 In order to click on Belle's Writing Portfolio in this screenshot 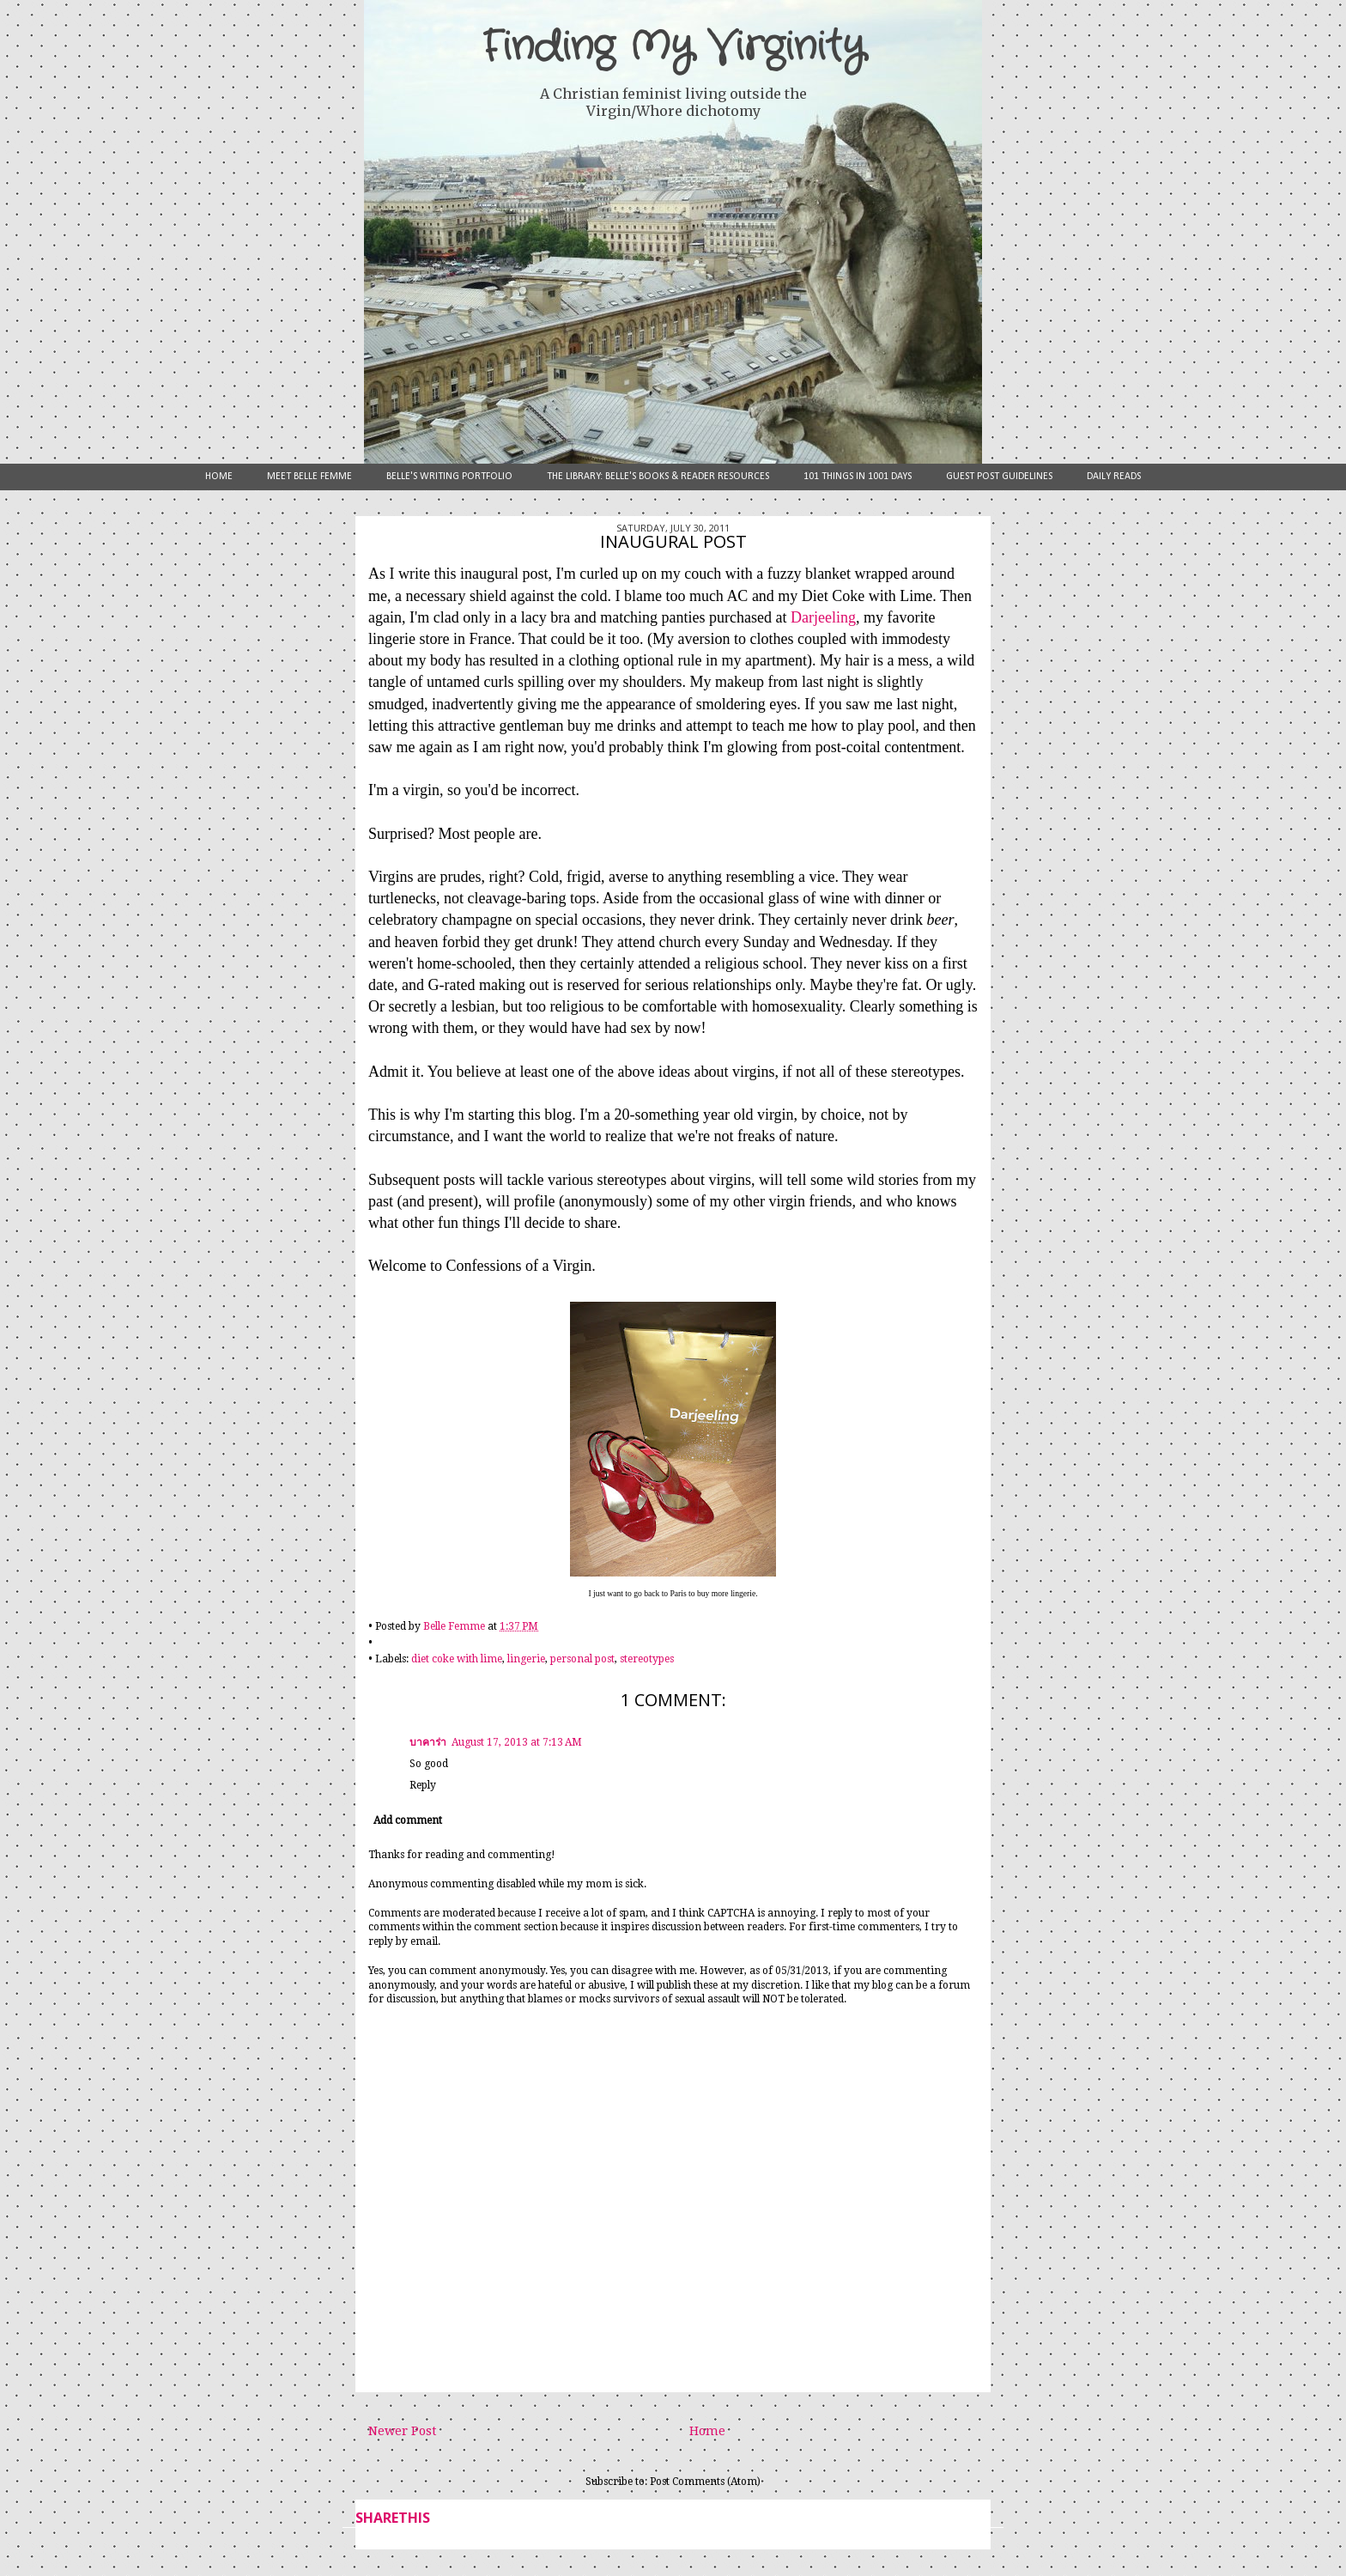, I will do `click(449, 476)`.